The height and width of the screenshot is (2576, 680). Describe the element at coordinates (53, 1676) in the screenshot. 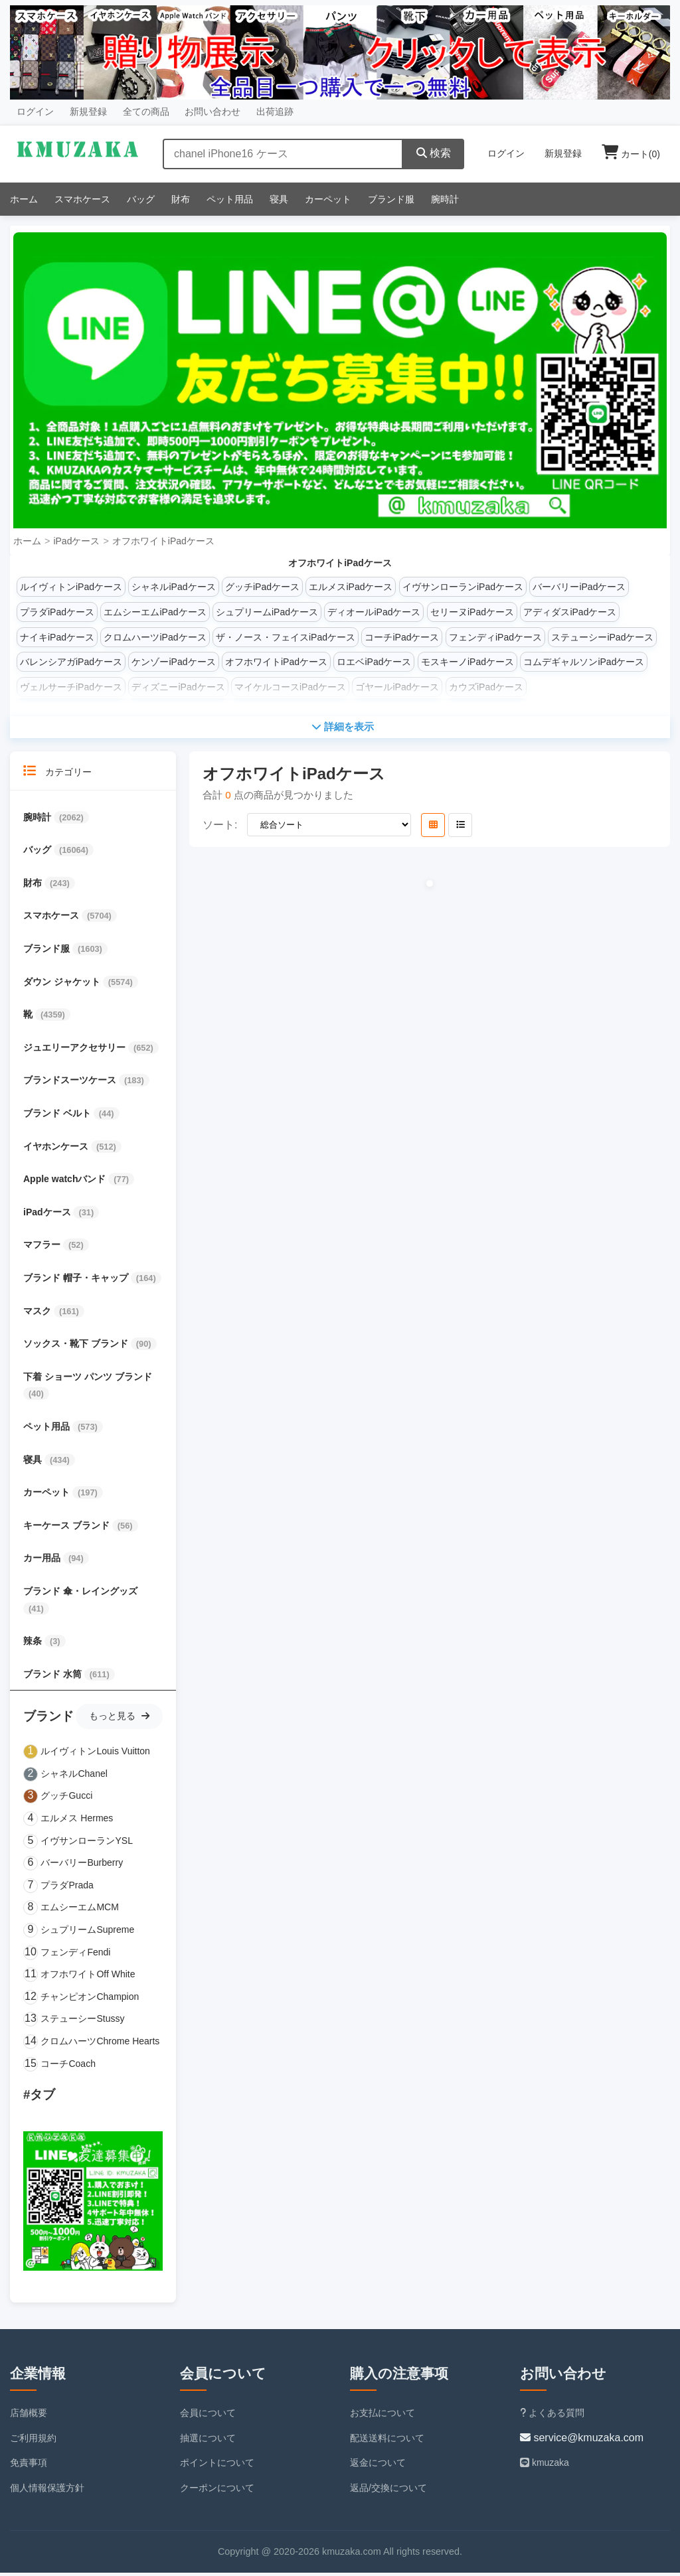

I see `ブランド 水筒` at that location.